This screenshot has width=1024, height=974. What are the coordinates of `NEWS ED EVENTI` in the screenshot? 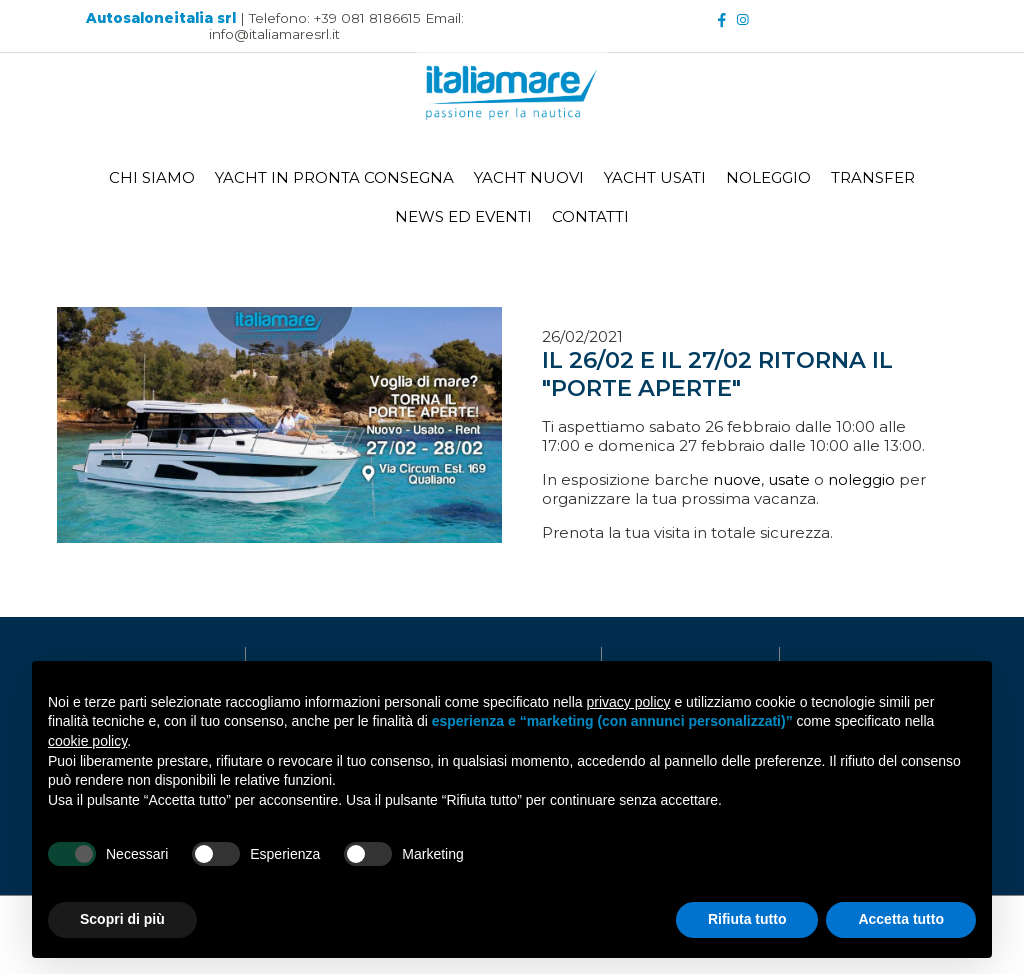 It's located at (463, 212).